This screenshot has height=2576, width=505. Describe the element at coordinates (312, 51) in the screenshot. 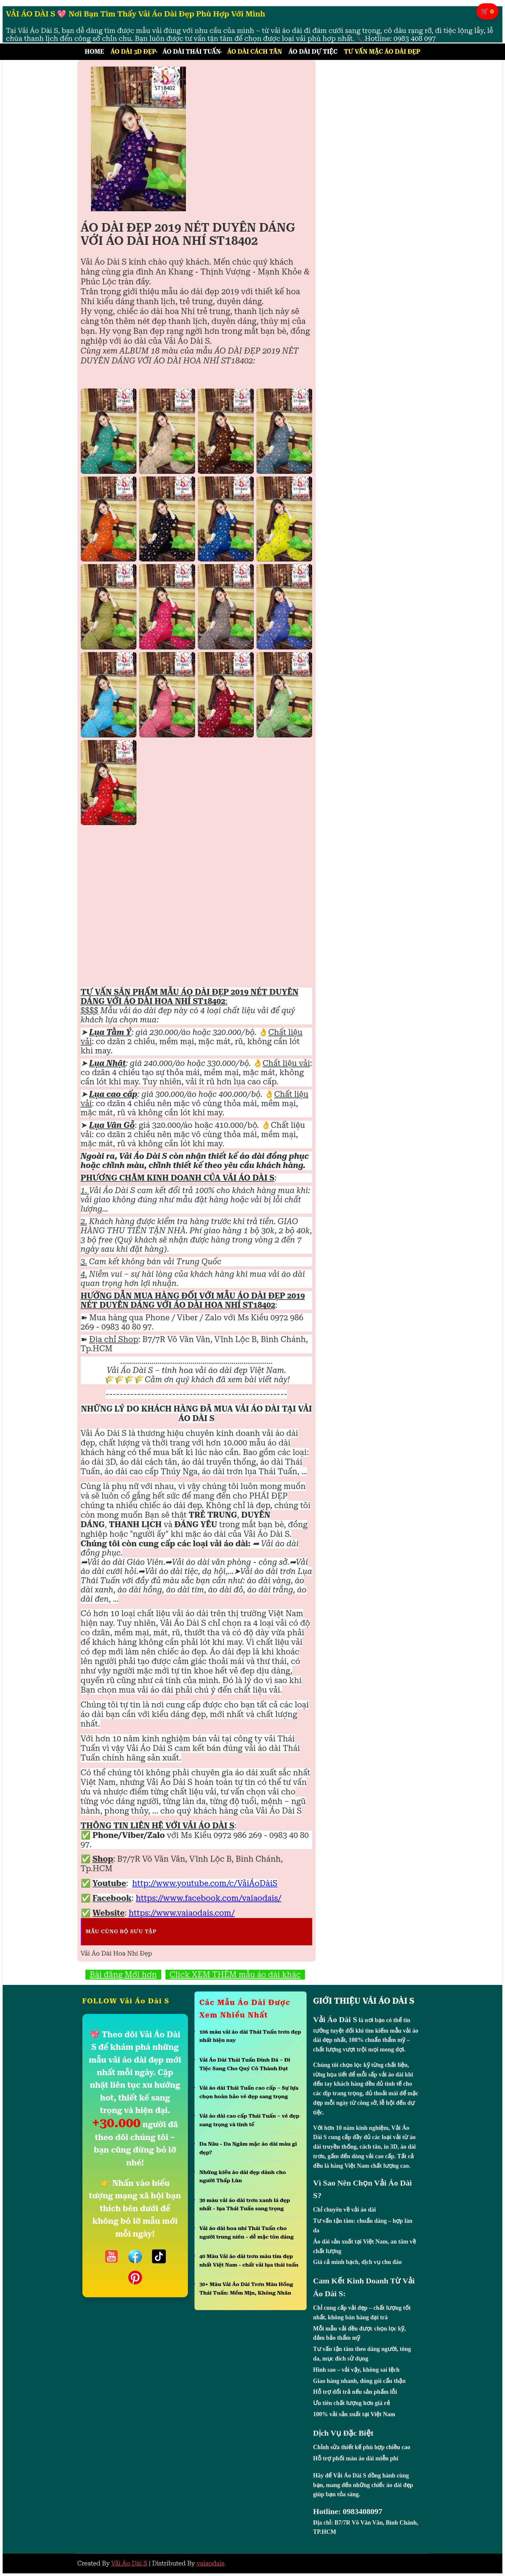

I see `Áo Dài Dự Tiệc` at that location.